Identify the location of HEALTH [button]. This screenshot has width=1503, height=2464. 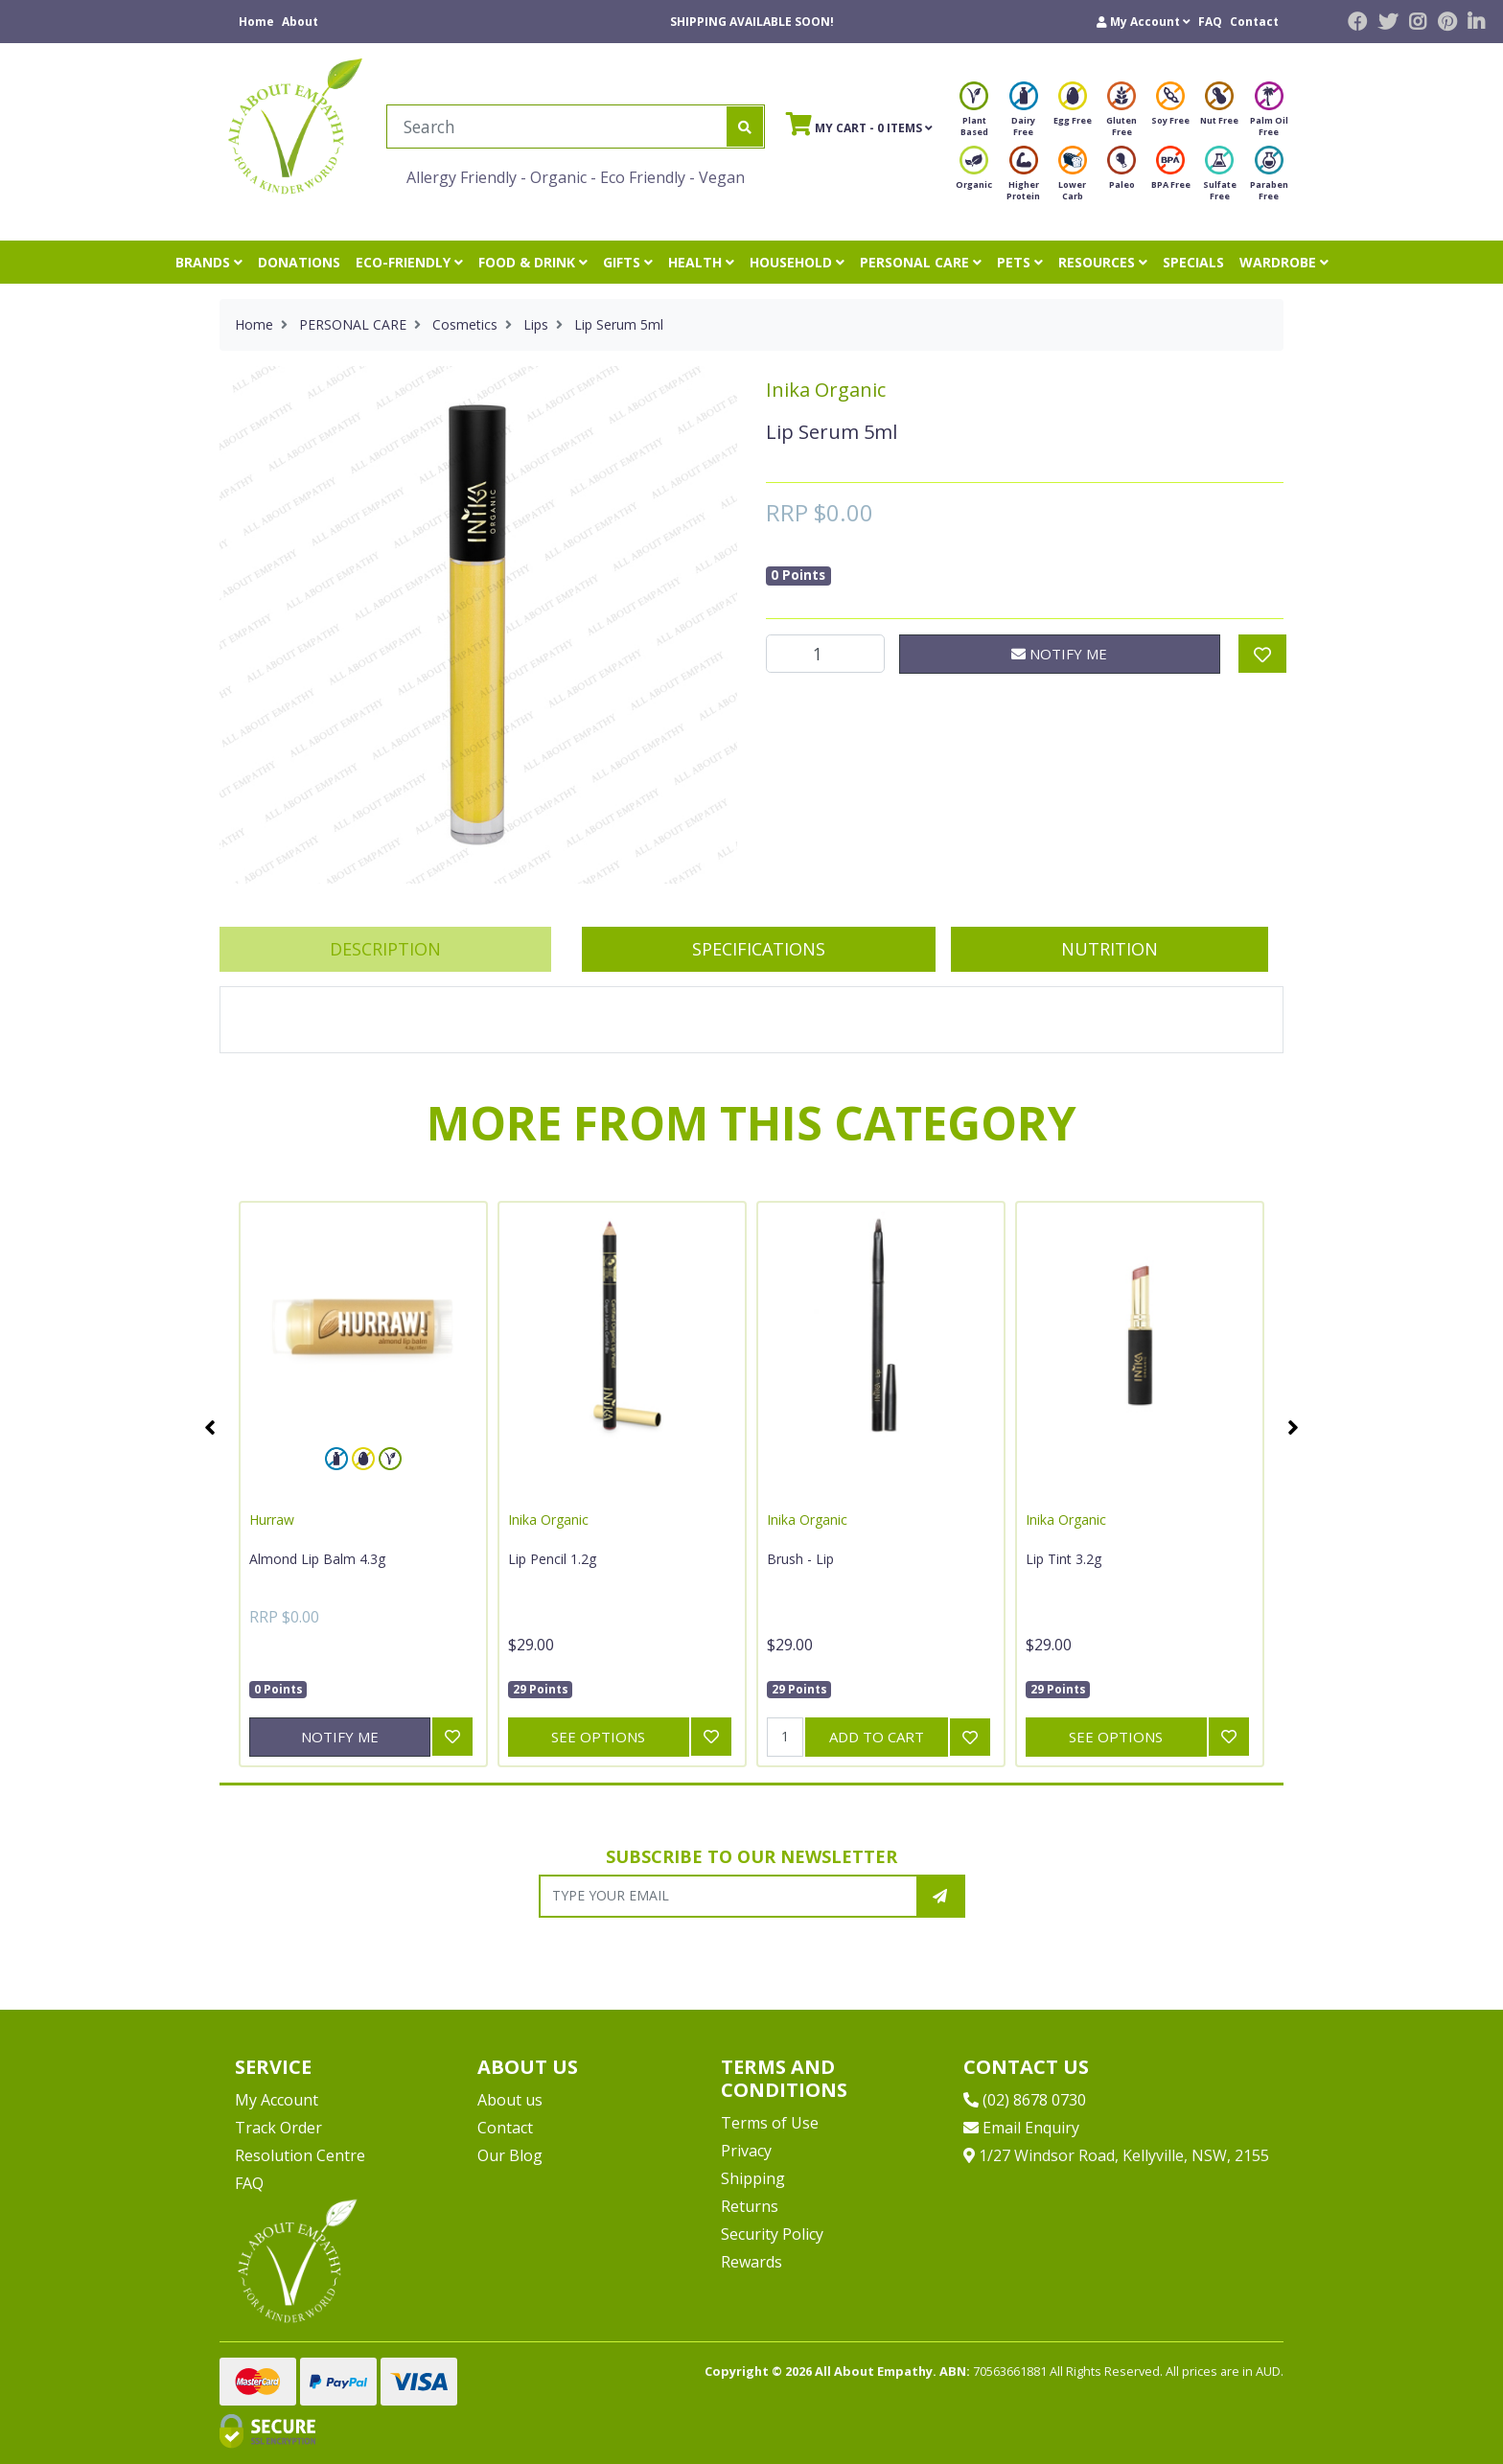
(701, 262).